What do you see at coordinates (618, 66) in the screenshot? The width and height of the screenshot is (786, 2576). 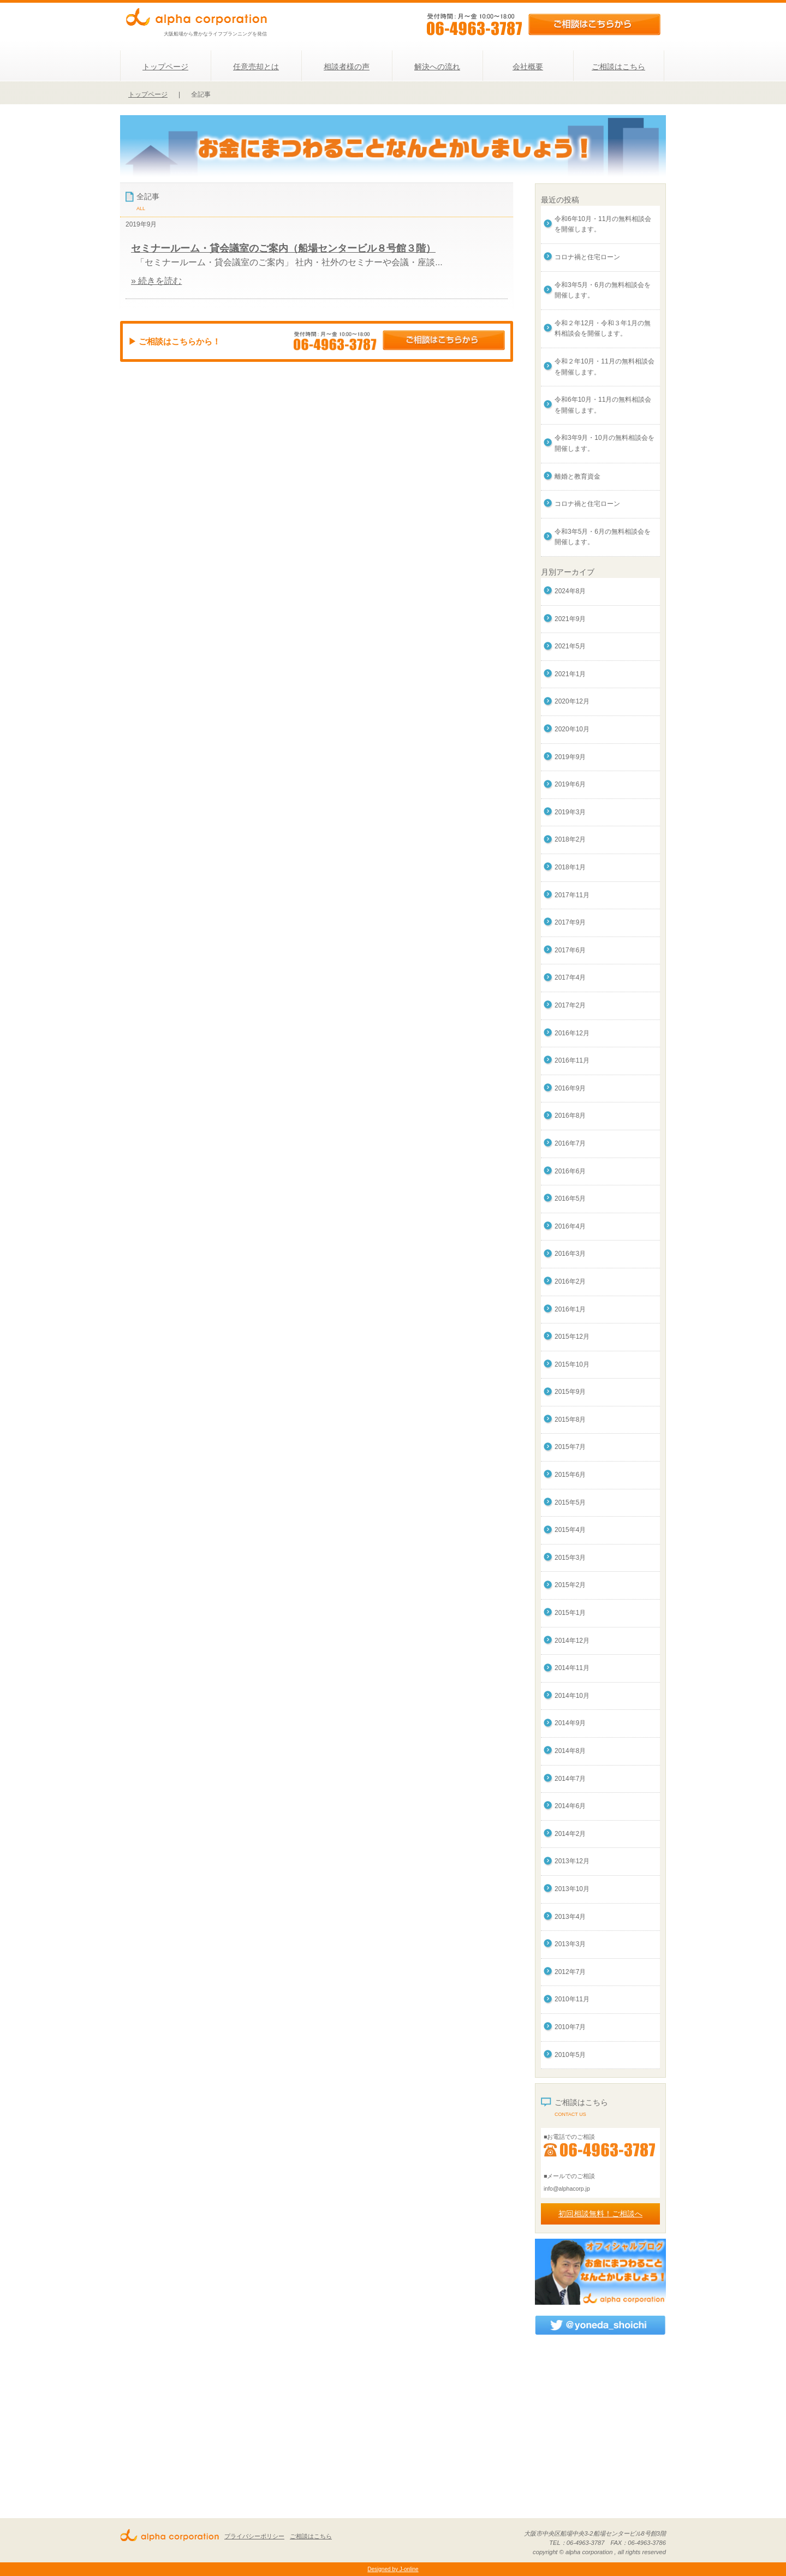 I see `ご相談はこちら` at bounding box center [618, 66].